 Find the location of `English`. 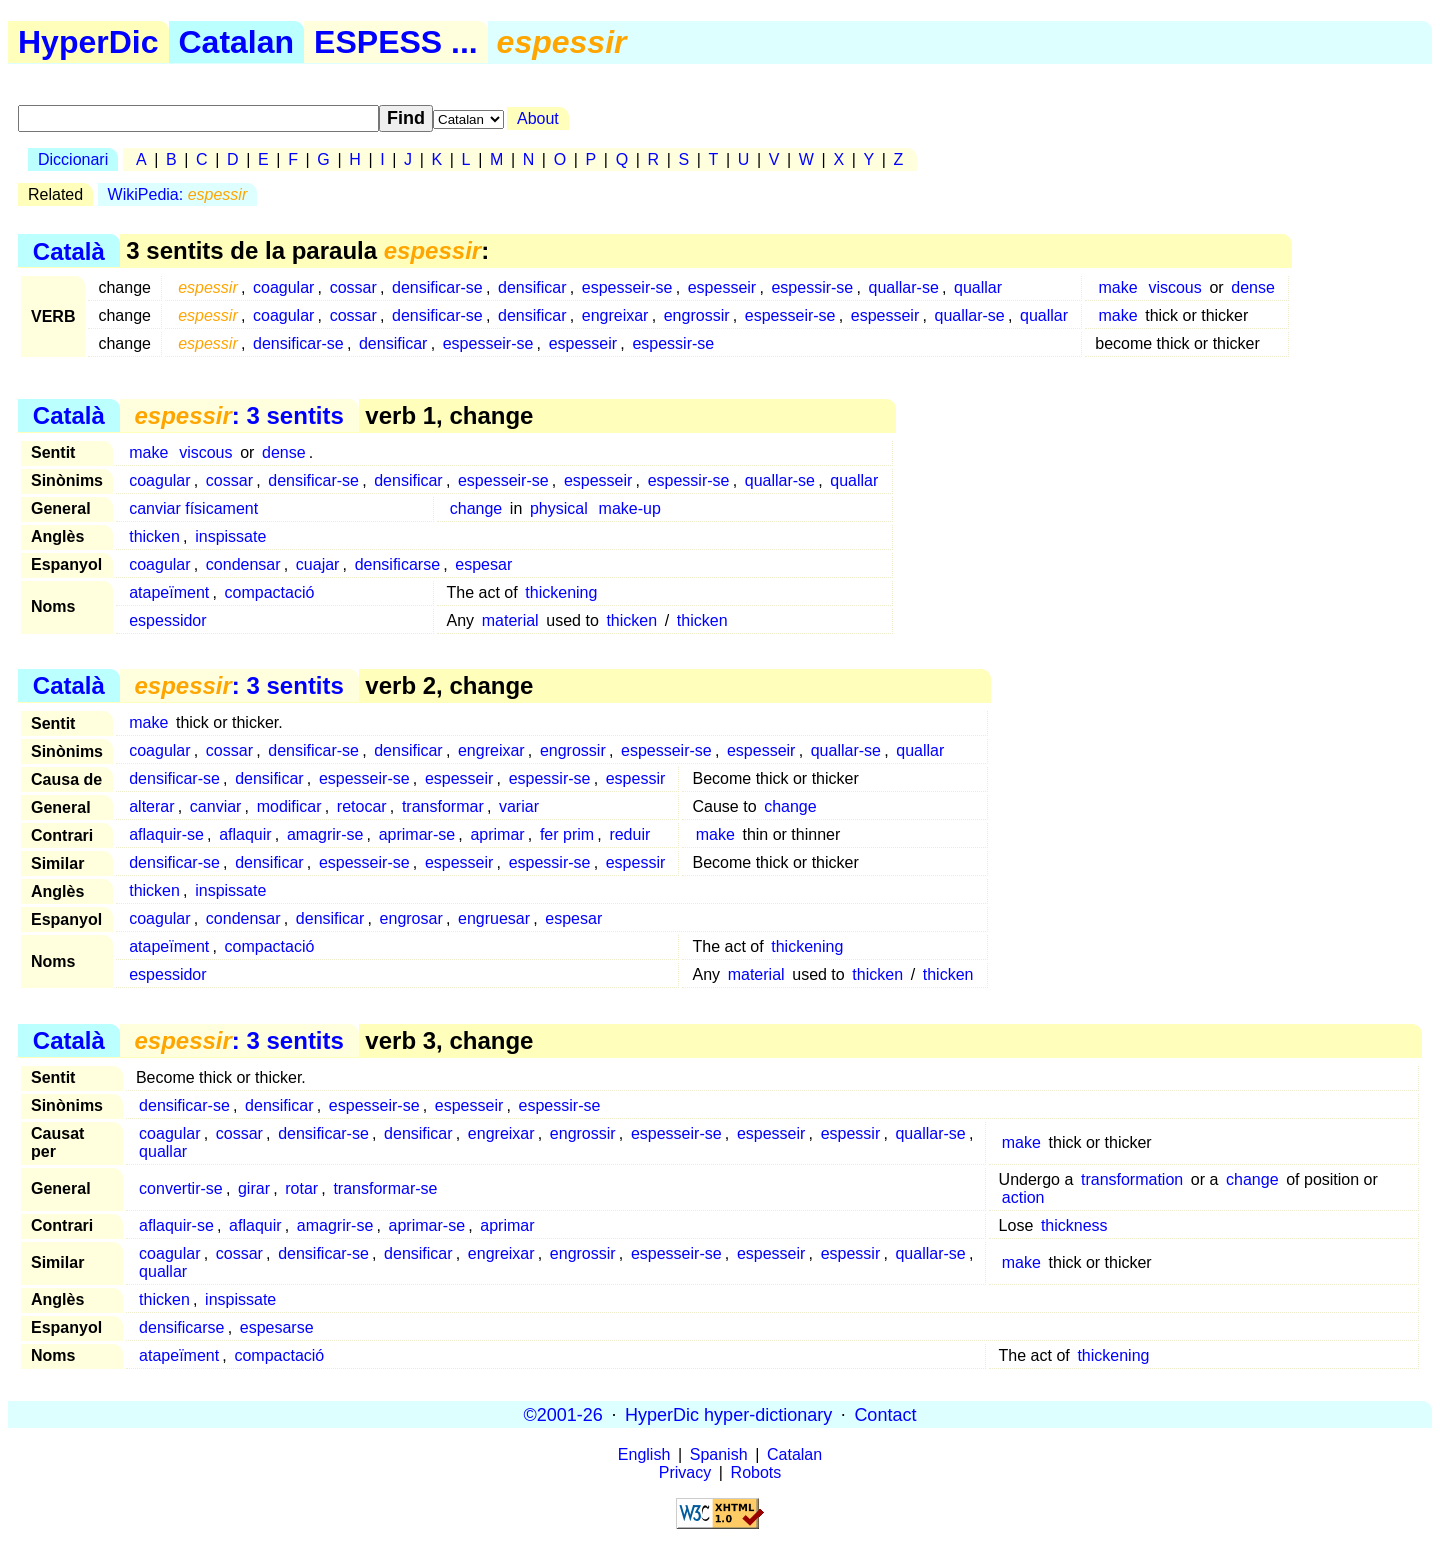

English is located at coordinates (644, 1454).